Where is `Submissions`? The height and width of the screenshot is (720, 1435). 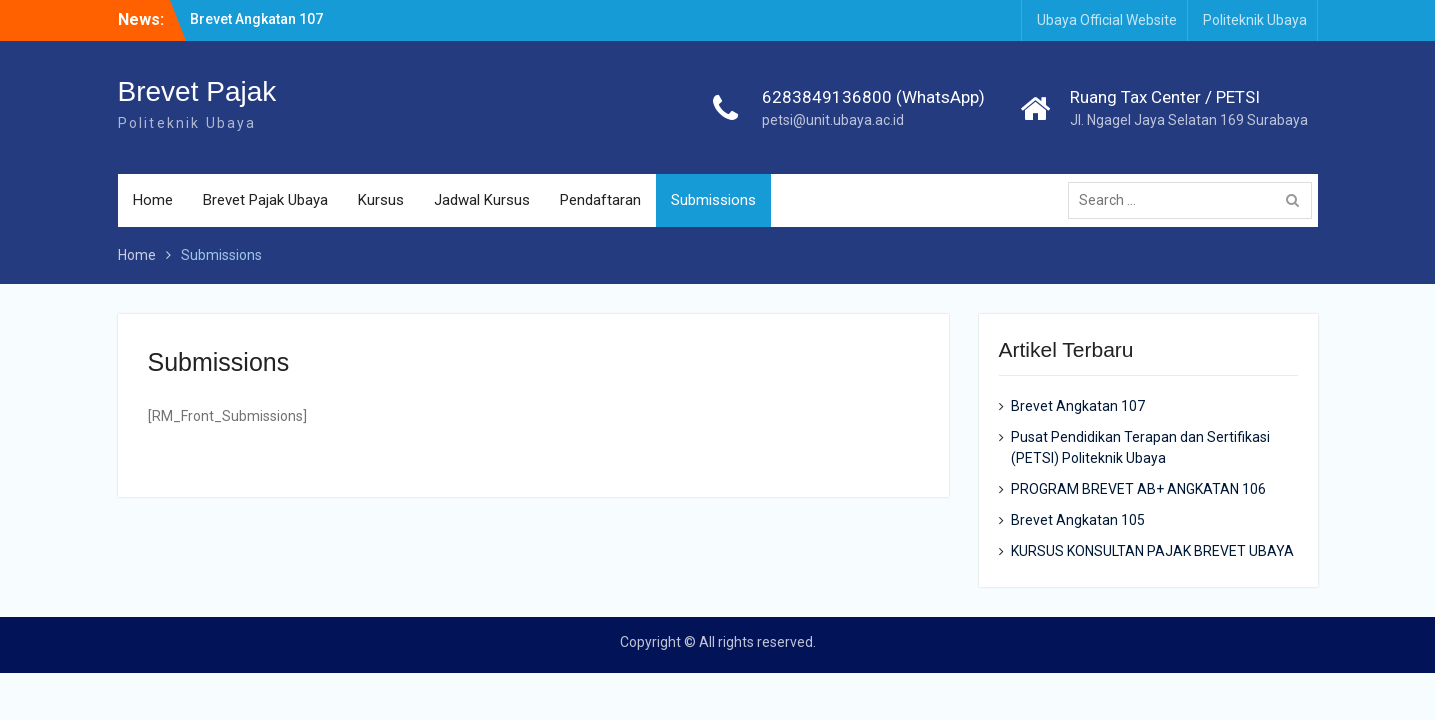
Submissions is located at coordinates (713, 200).